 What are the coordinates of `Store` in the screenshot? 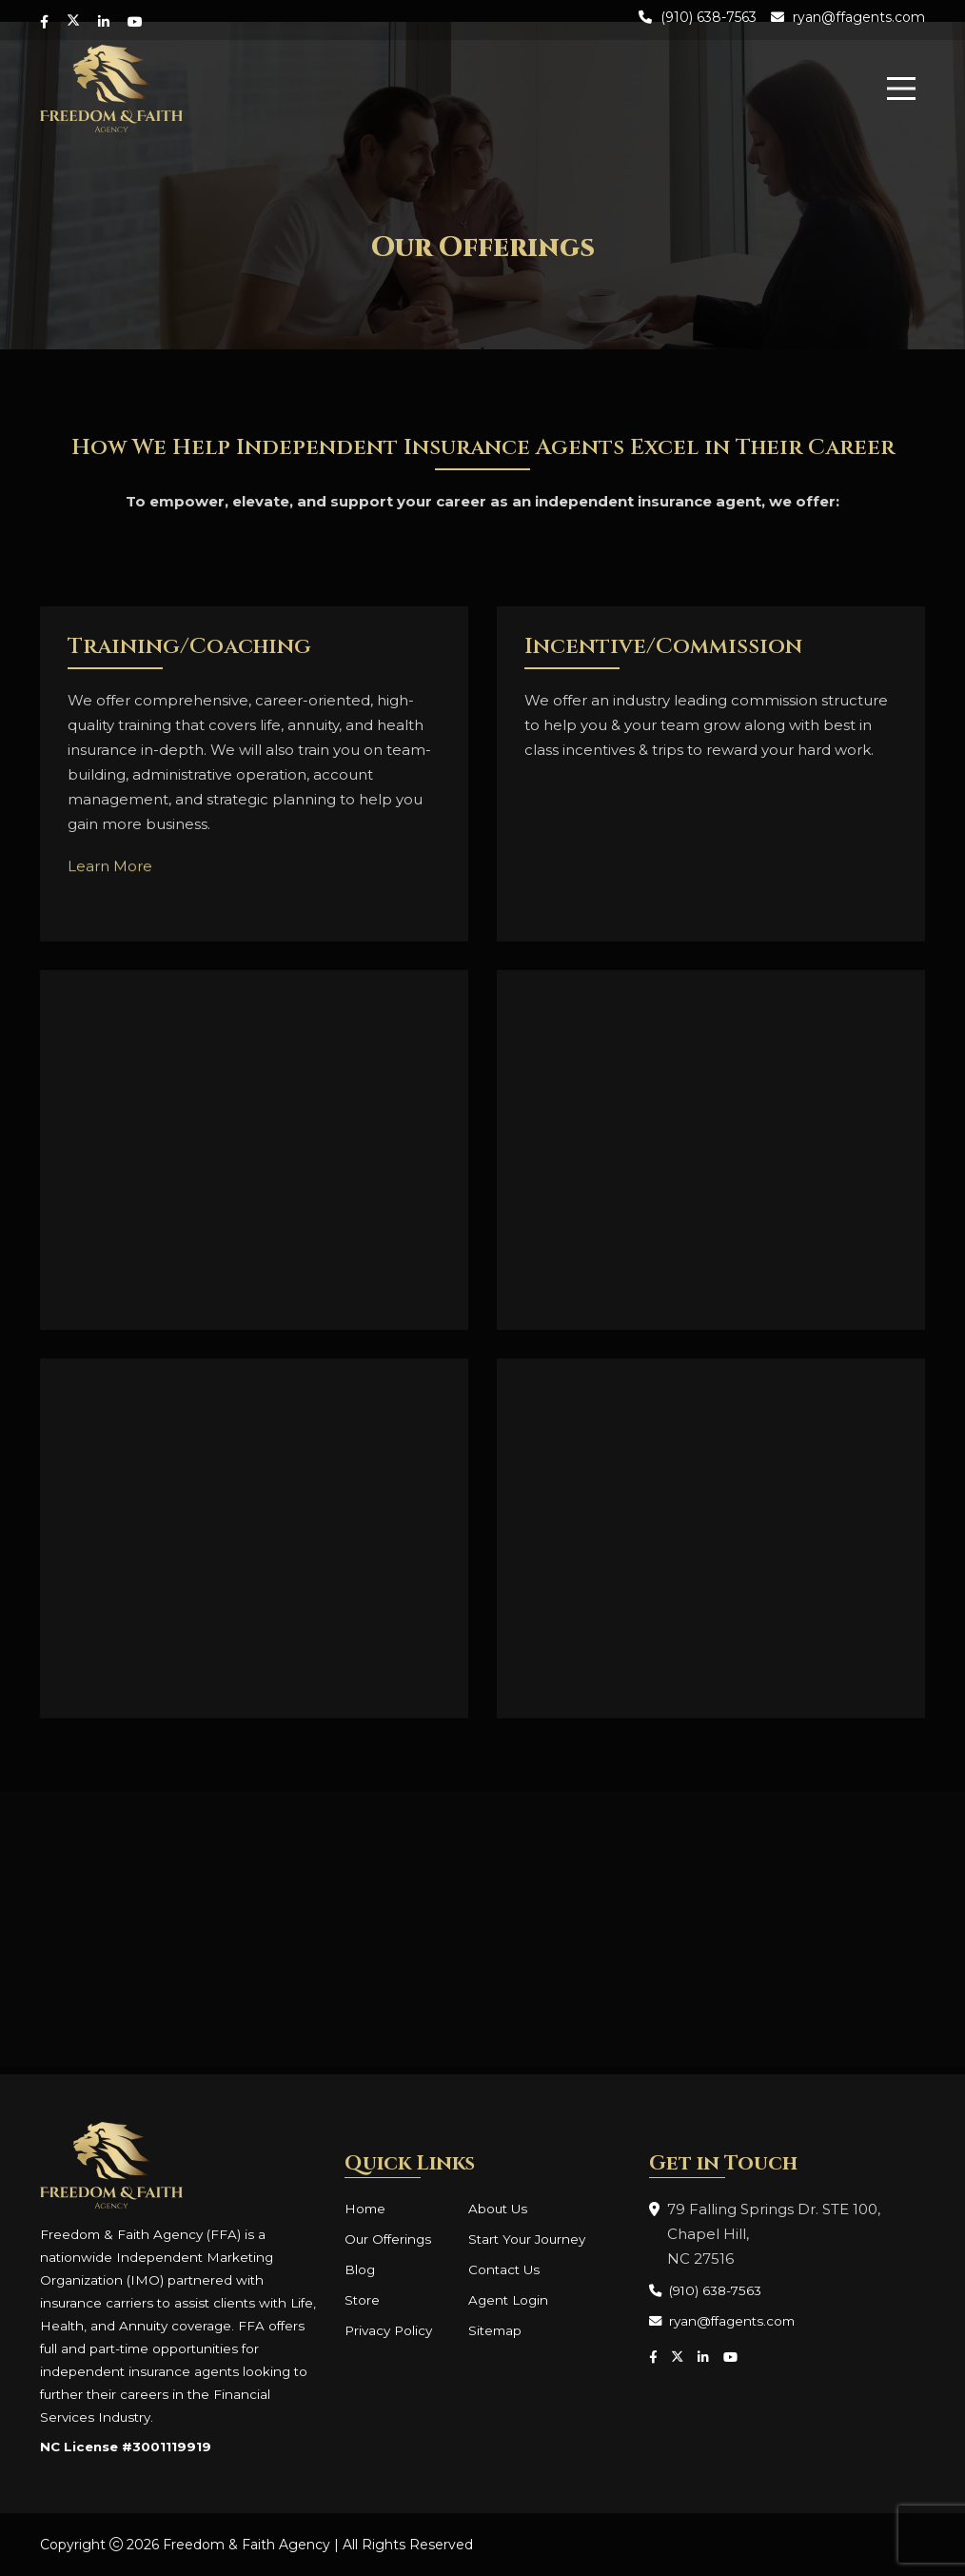 It's located at (362, 2300).